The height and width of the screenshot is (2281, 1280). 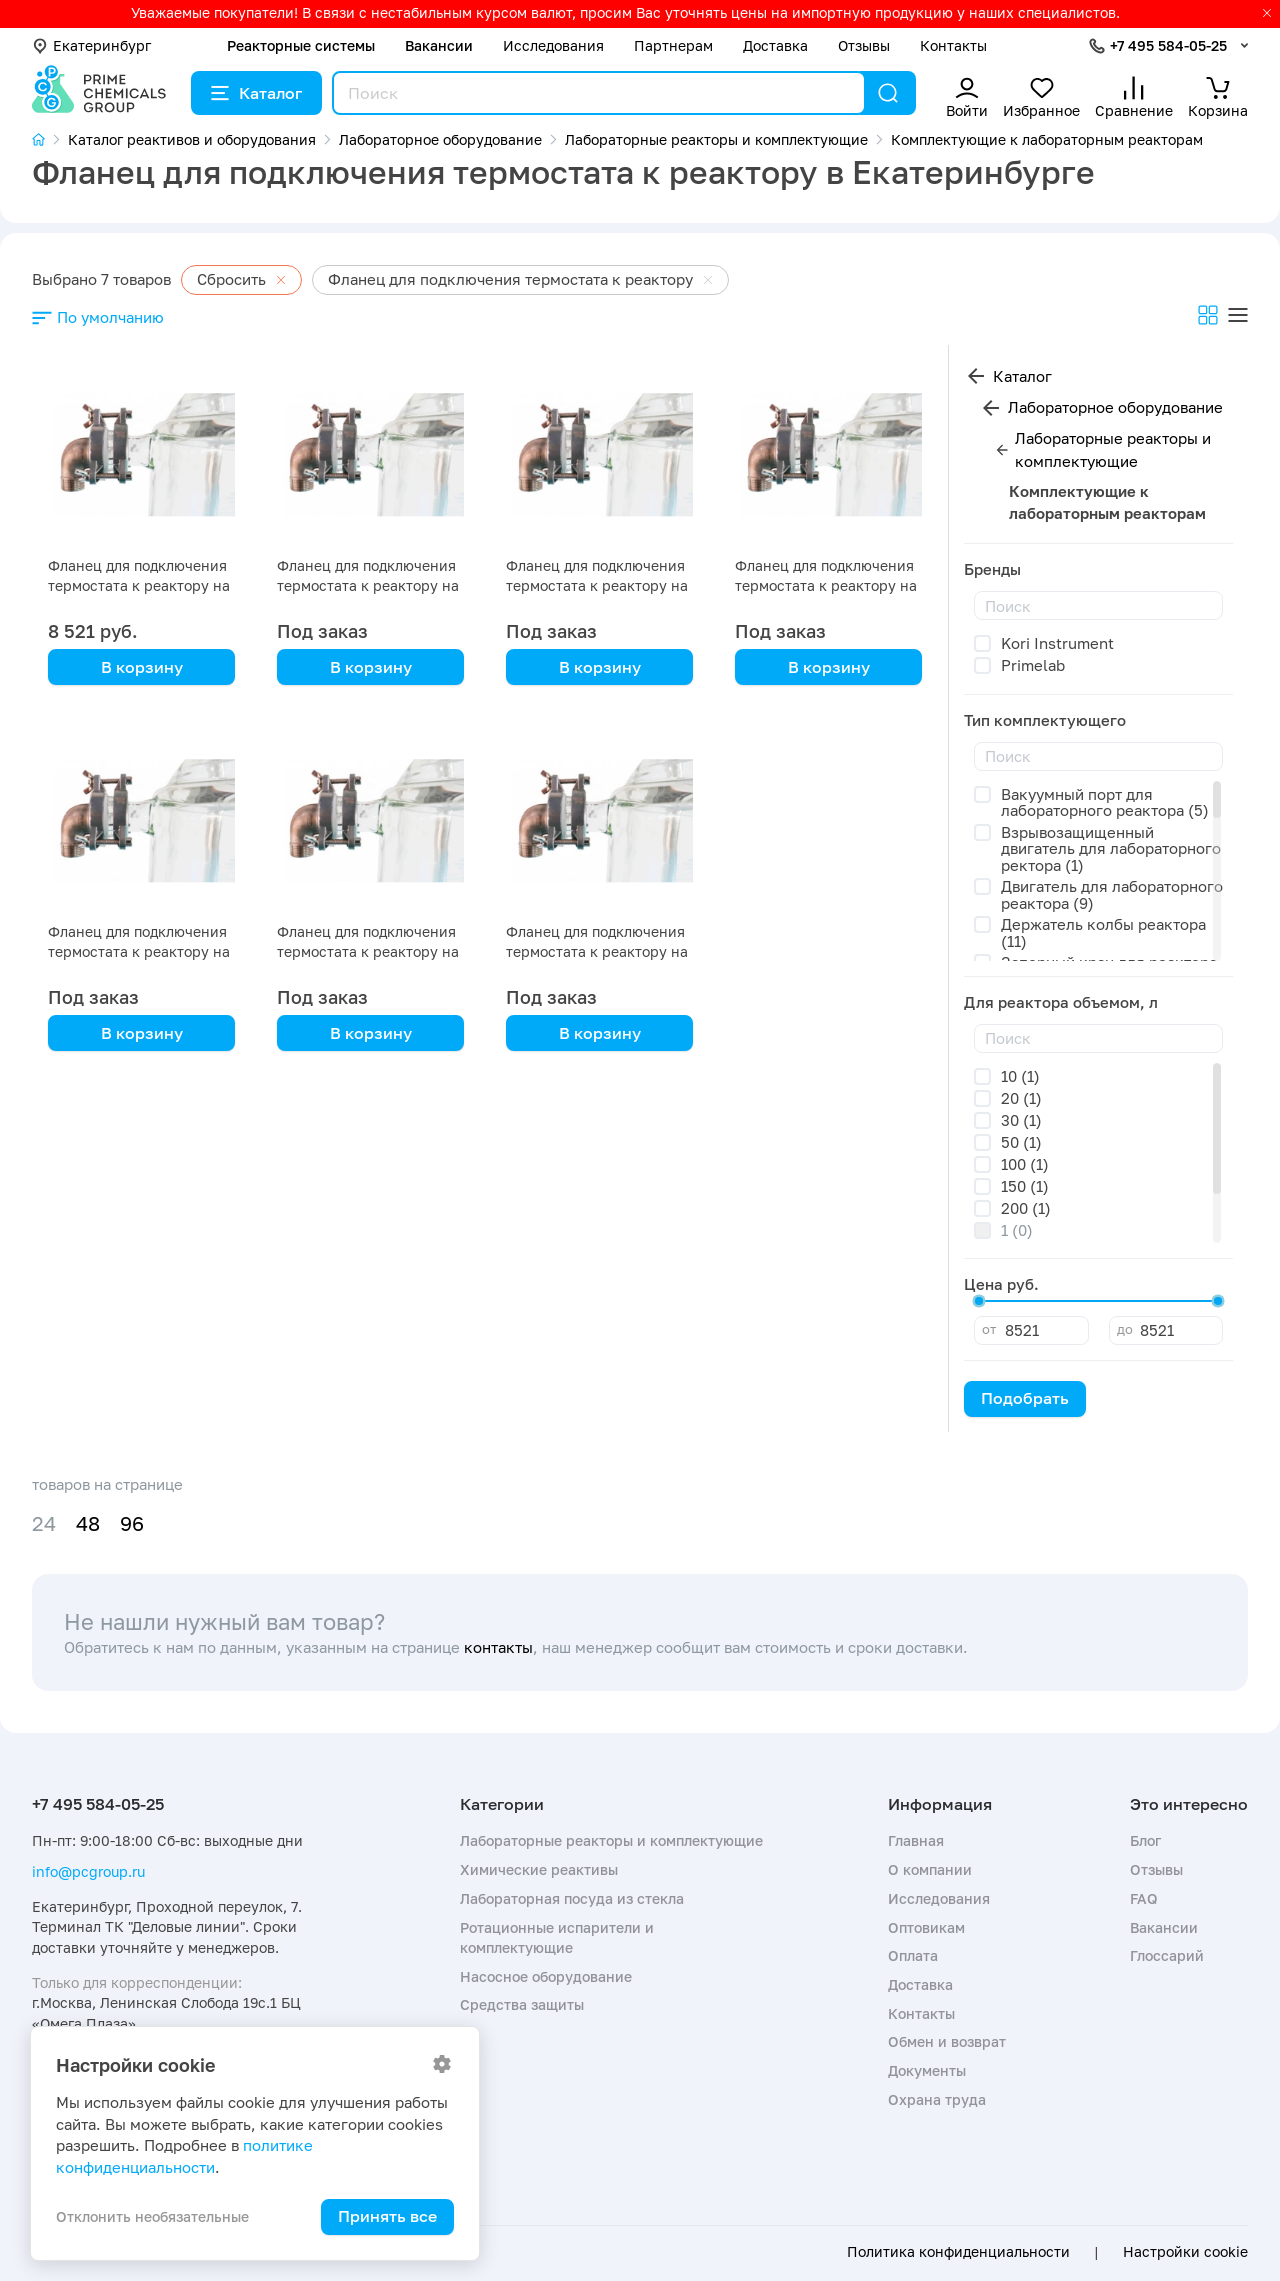 I want to click on Документы, so click(x=927, y=2070).